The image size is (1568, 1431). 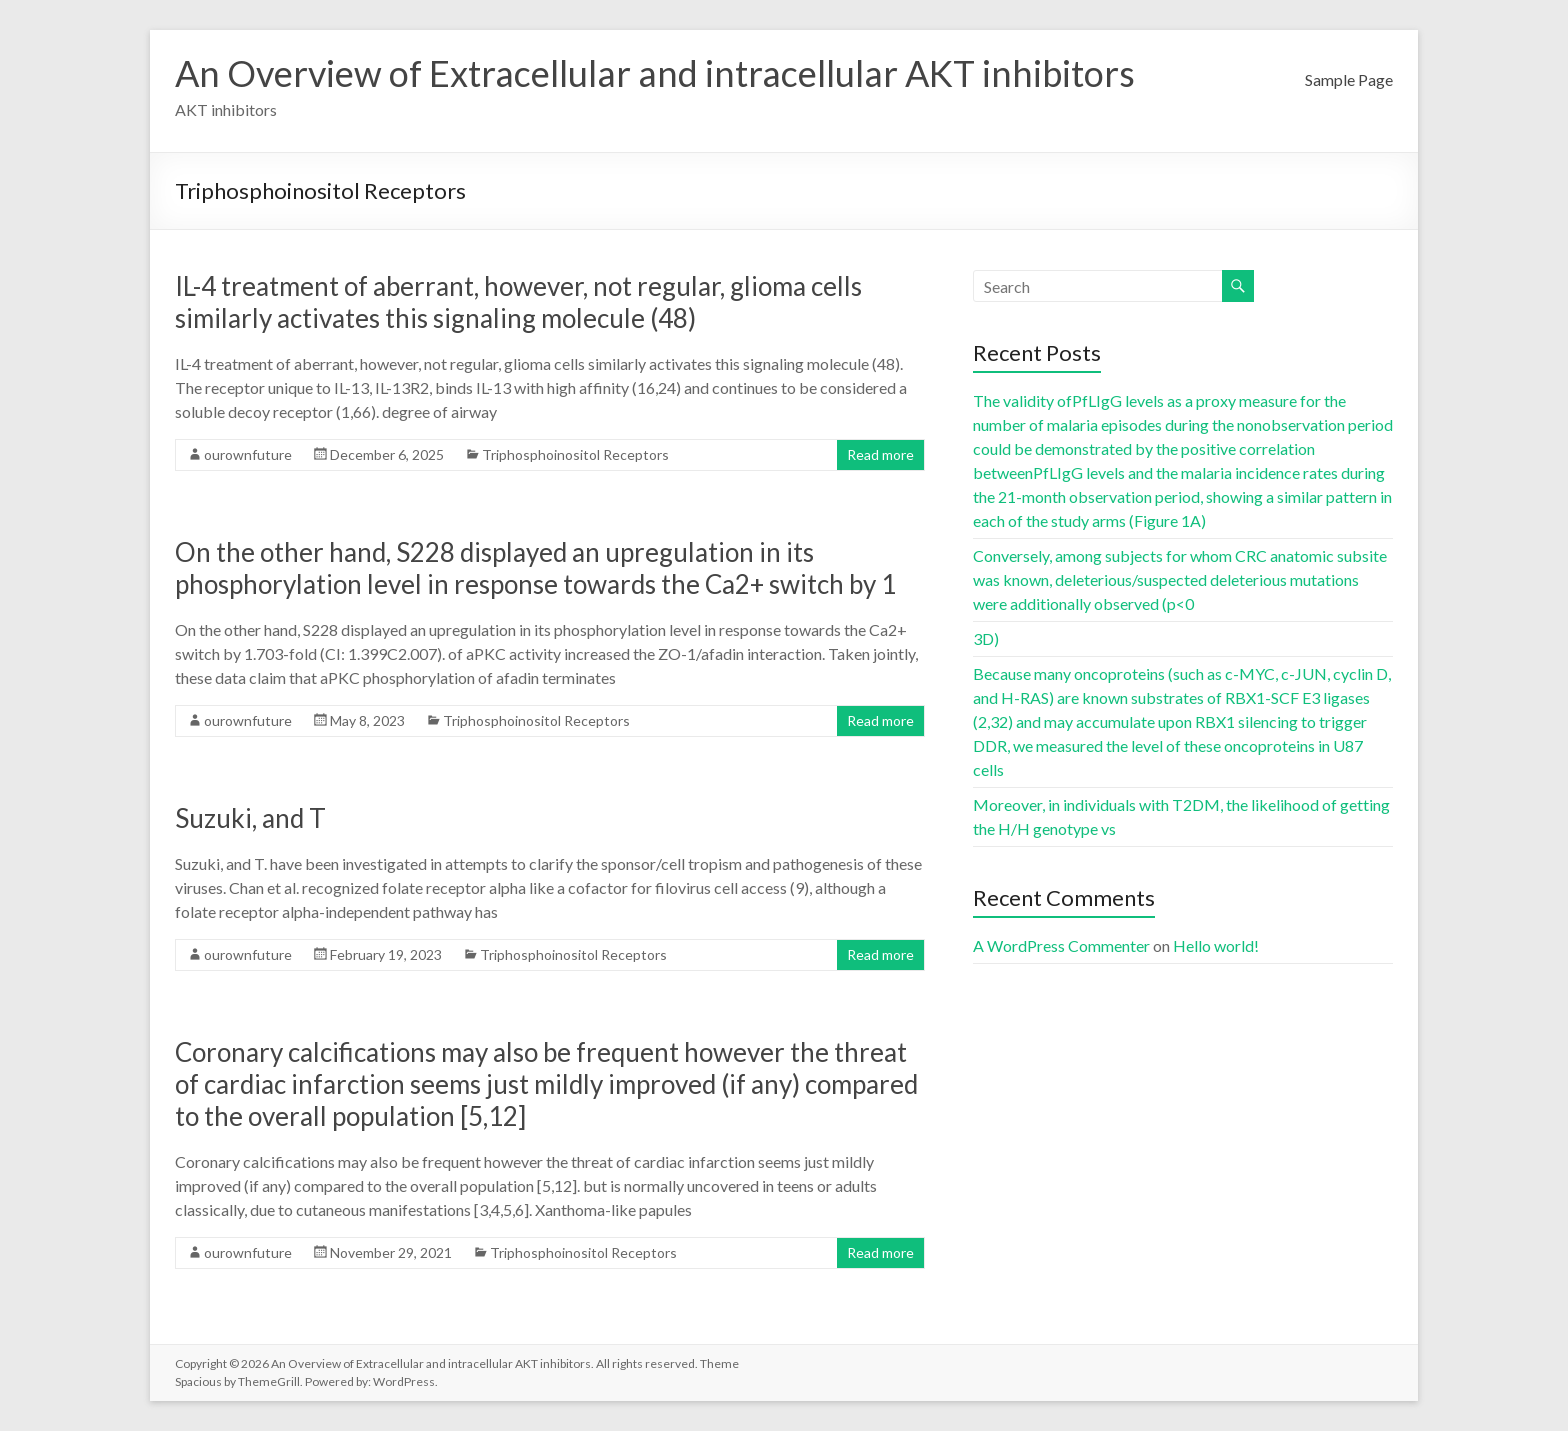 What do you see at coordinates (1349, 79) in the screenshot?
I see `Sample Page` at bounding box center [1349, 79].